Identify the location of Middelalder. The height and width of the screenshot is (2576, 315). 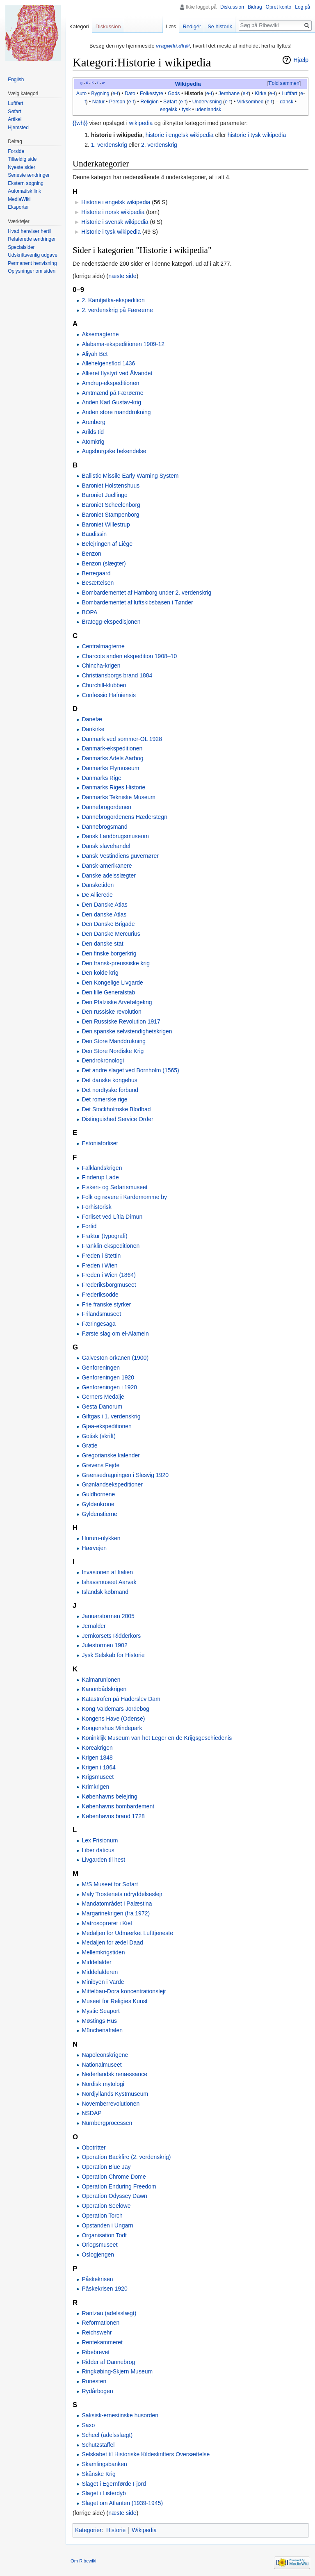
(96, 1962).